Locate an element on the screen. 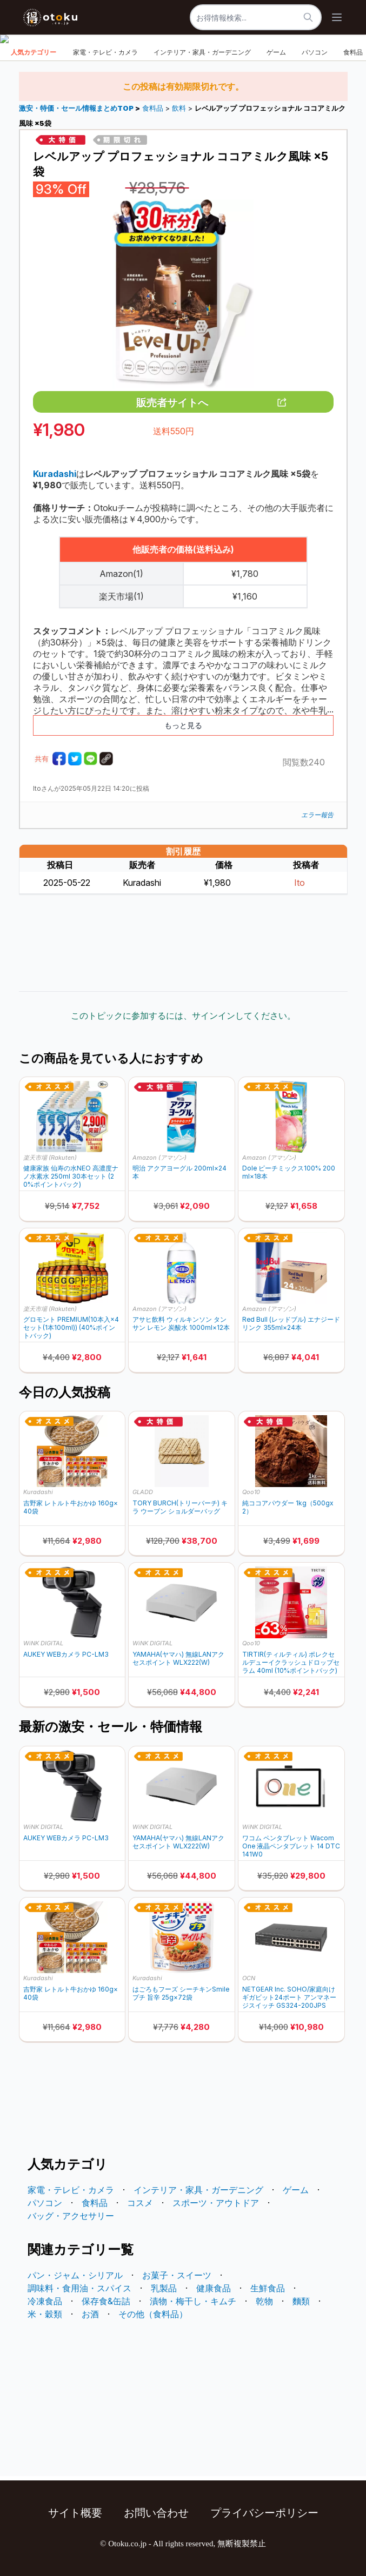 The height and width of the screenshot is (2576, 366). お問い合わせ is located at coordinates (156, 2513).